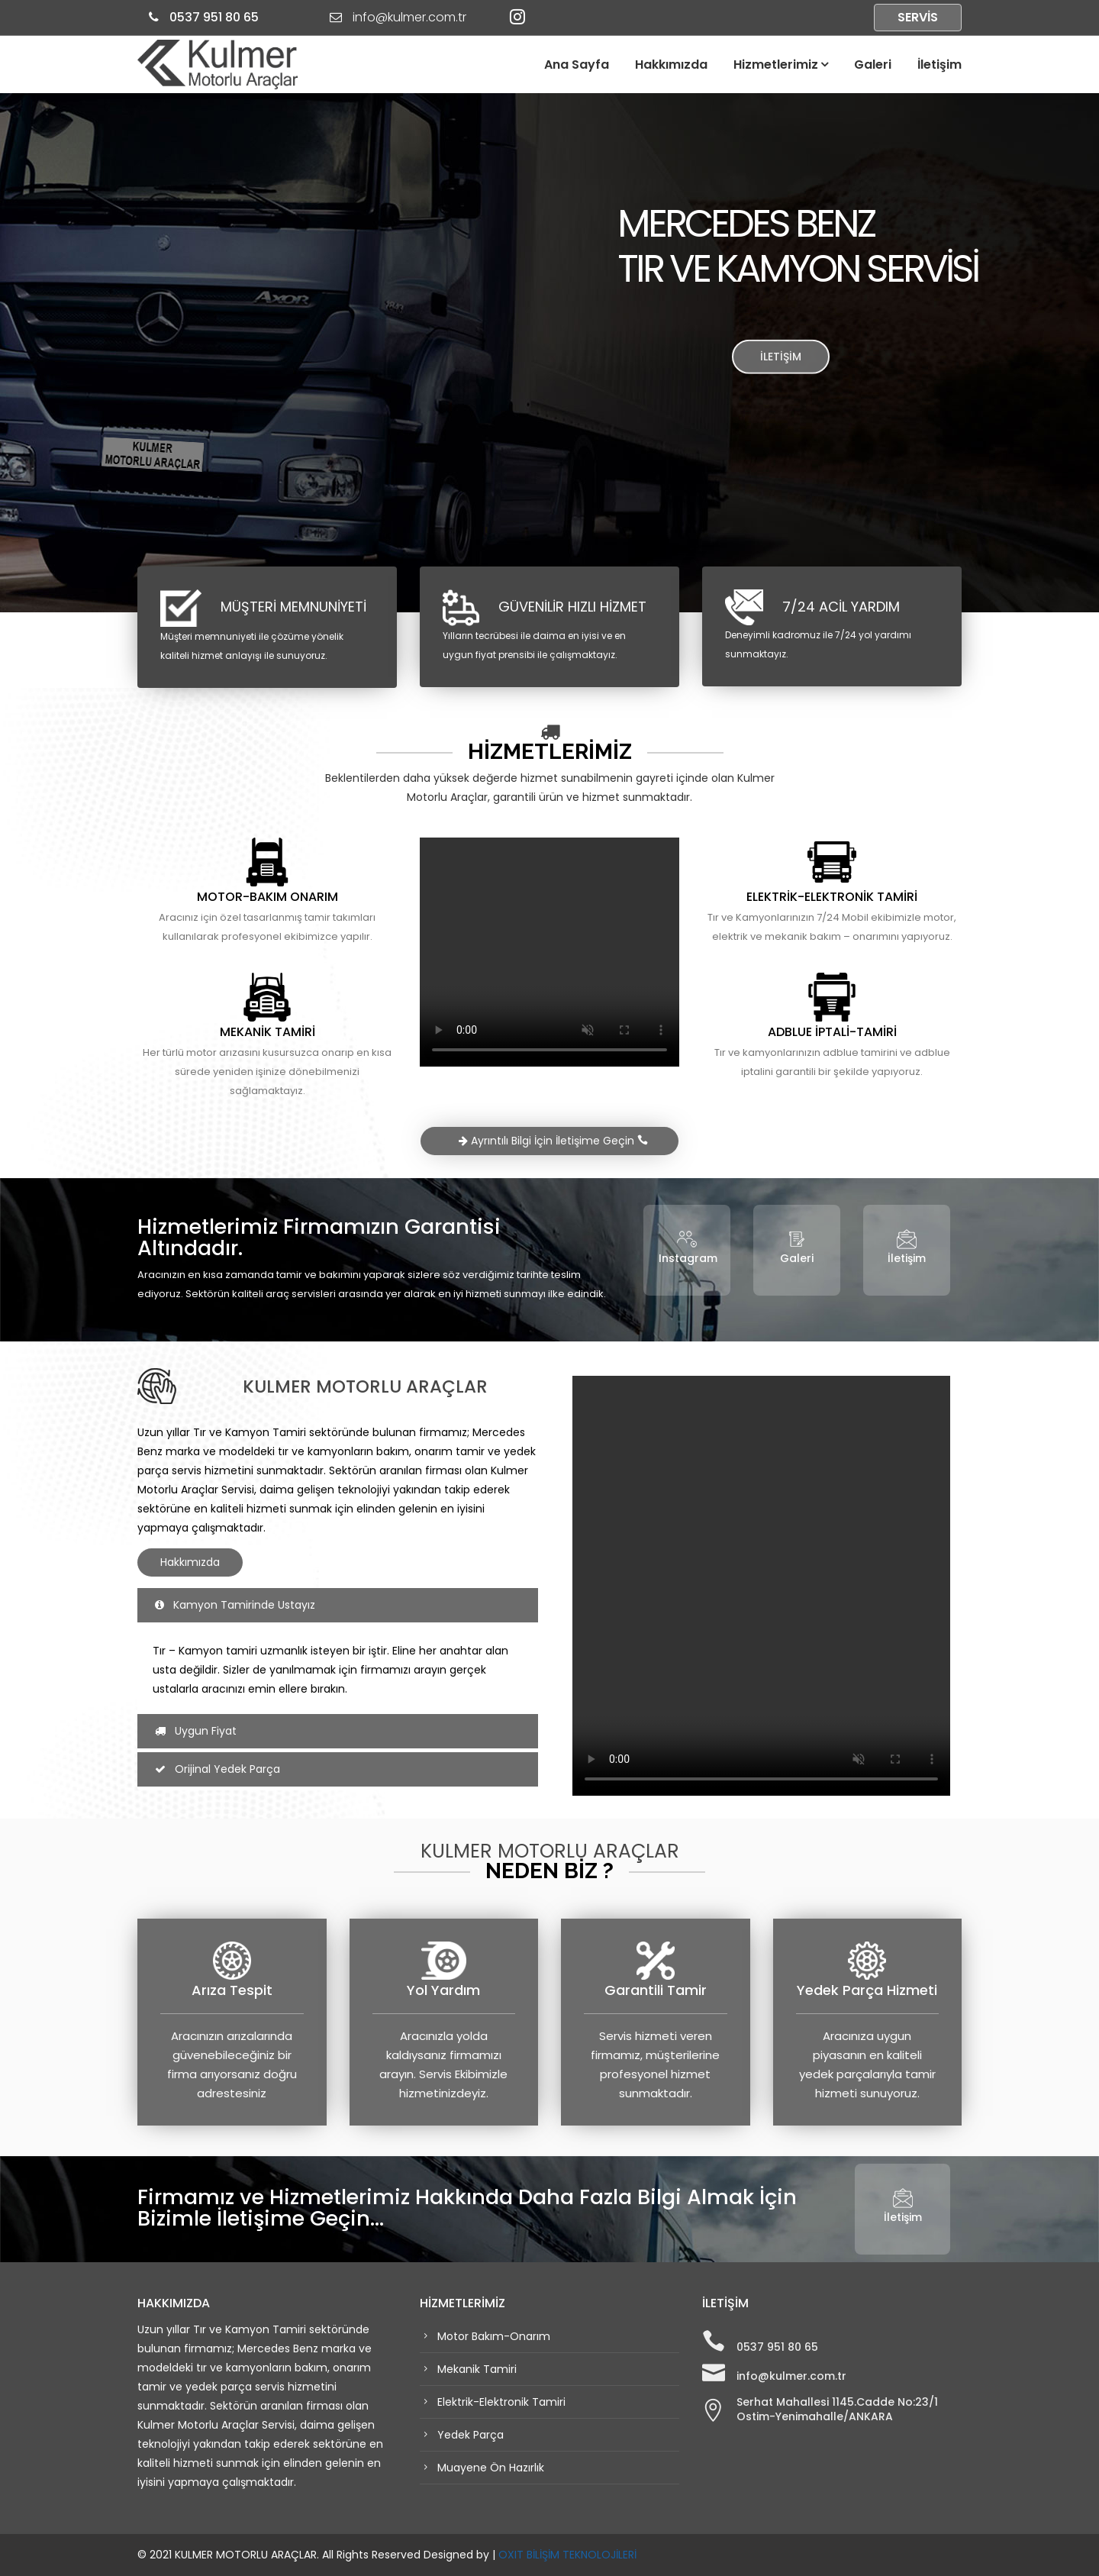 This screenshot has height=2576, width=1099. What do you see at coordinates (939, 64) in the screenshot?
I see `İletişim` at bounding box center [939, 64].